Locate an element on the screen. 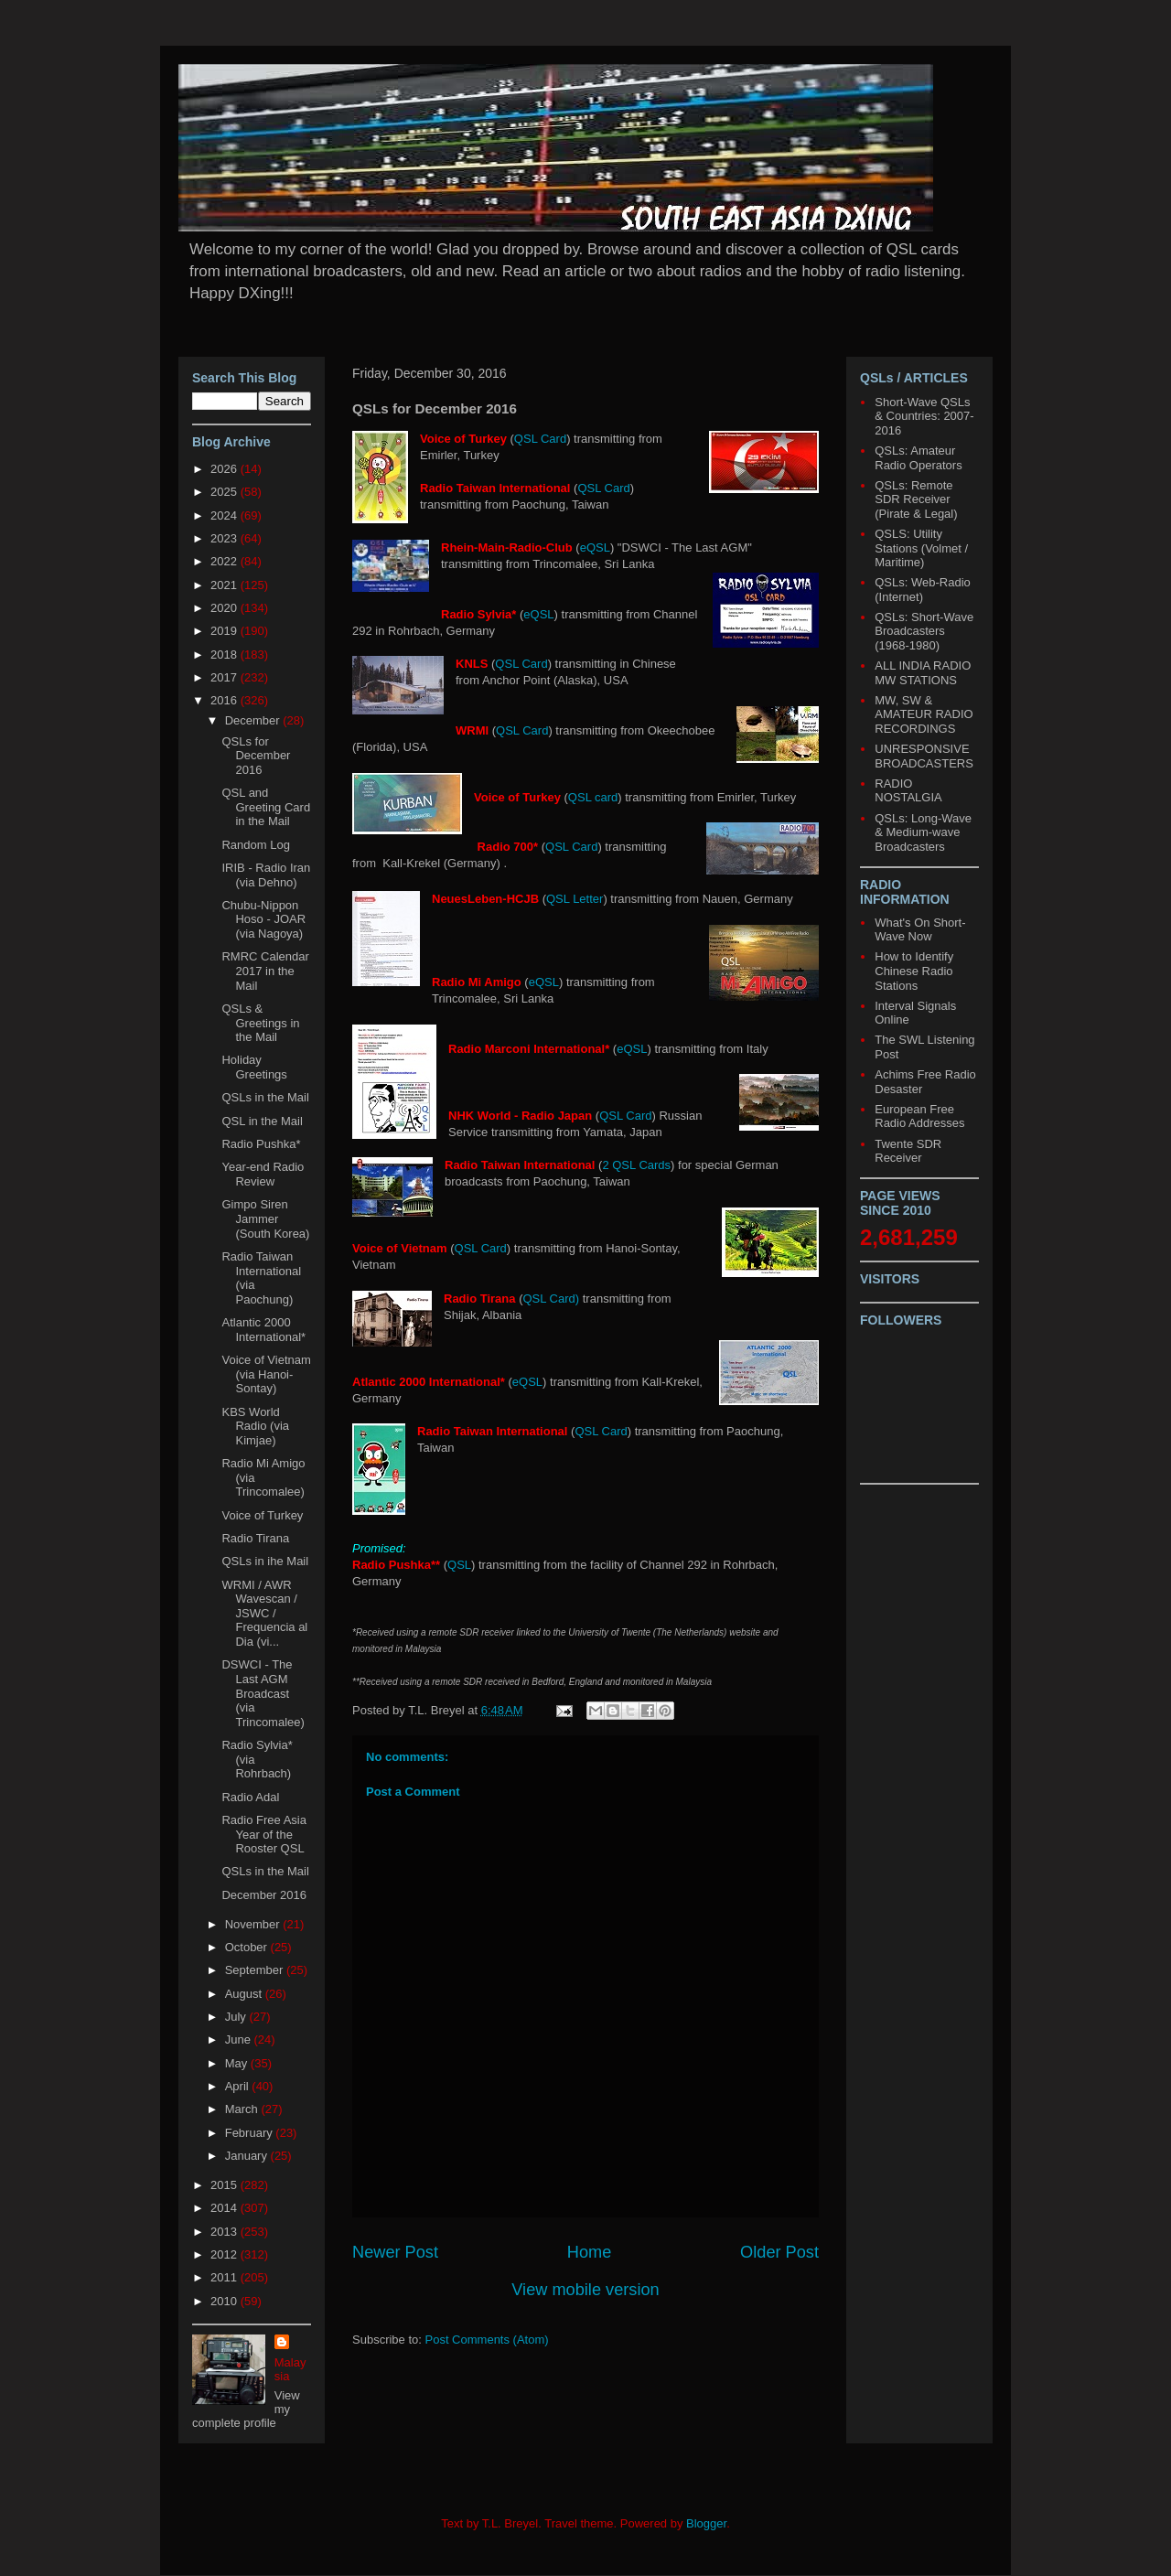  2012 is located at coordinates (225, 2254).